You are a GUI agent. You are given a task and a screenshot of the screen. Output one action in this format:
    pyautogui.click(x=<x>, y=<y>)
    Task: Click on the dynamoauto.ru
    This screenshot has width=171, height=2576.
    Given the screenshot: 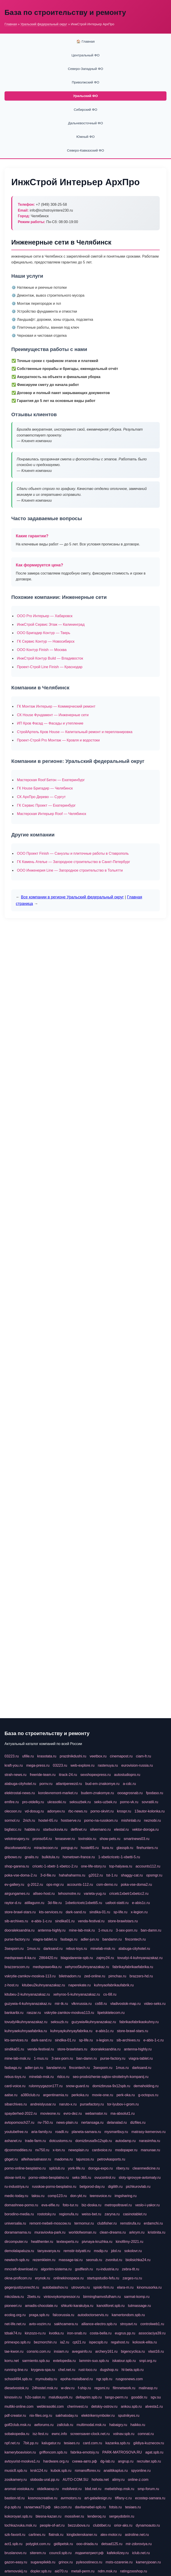 What is the action you would take?
    pyautogui.click(x=148, y=2525)
    